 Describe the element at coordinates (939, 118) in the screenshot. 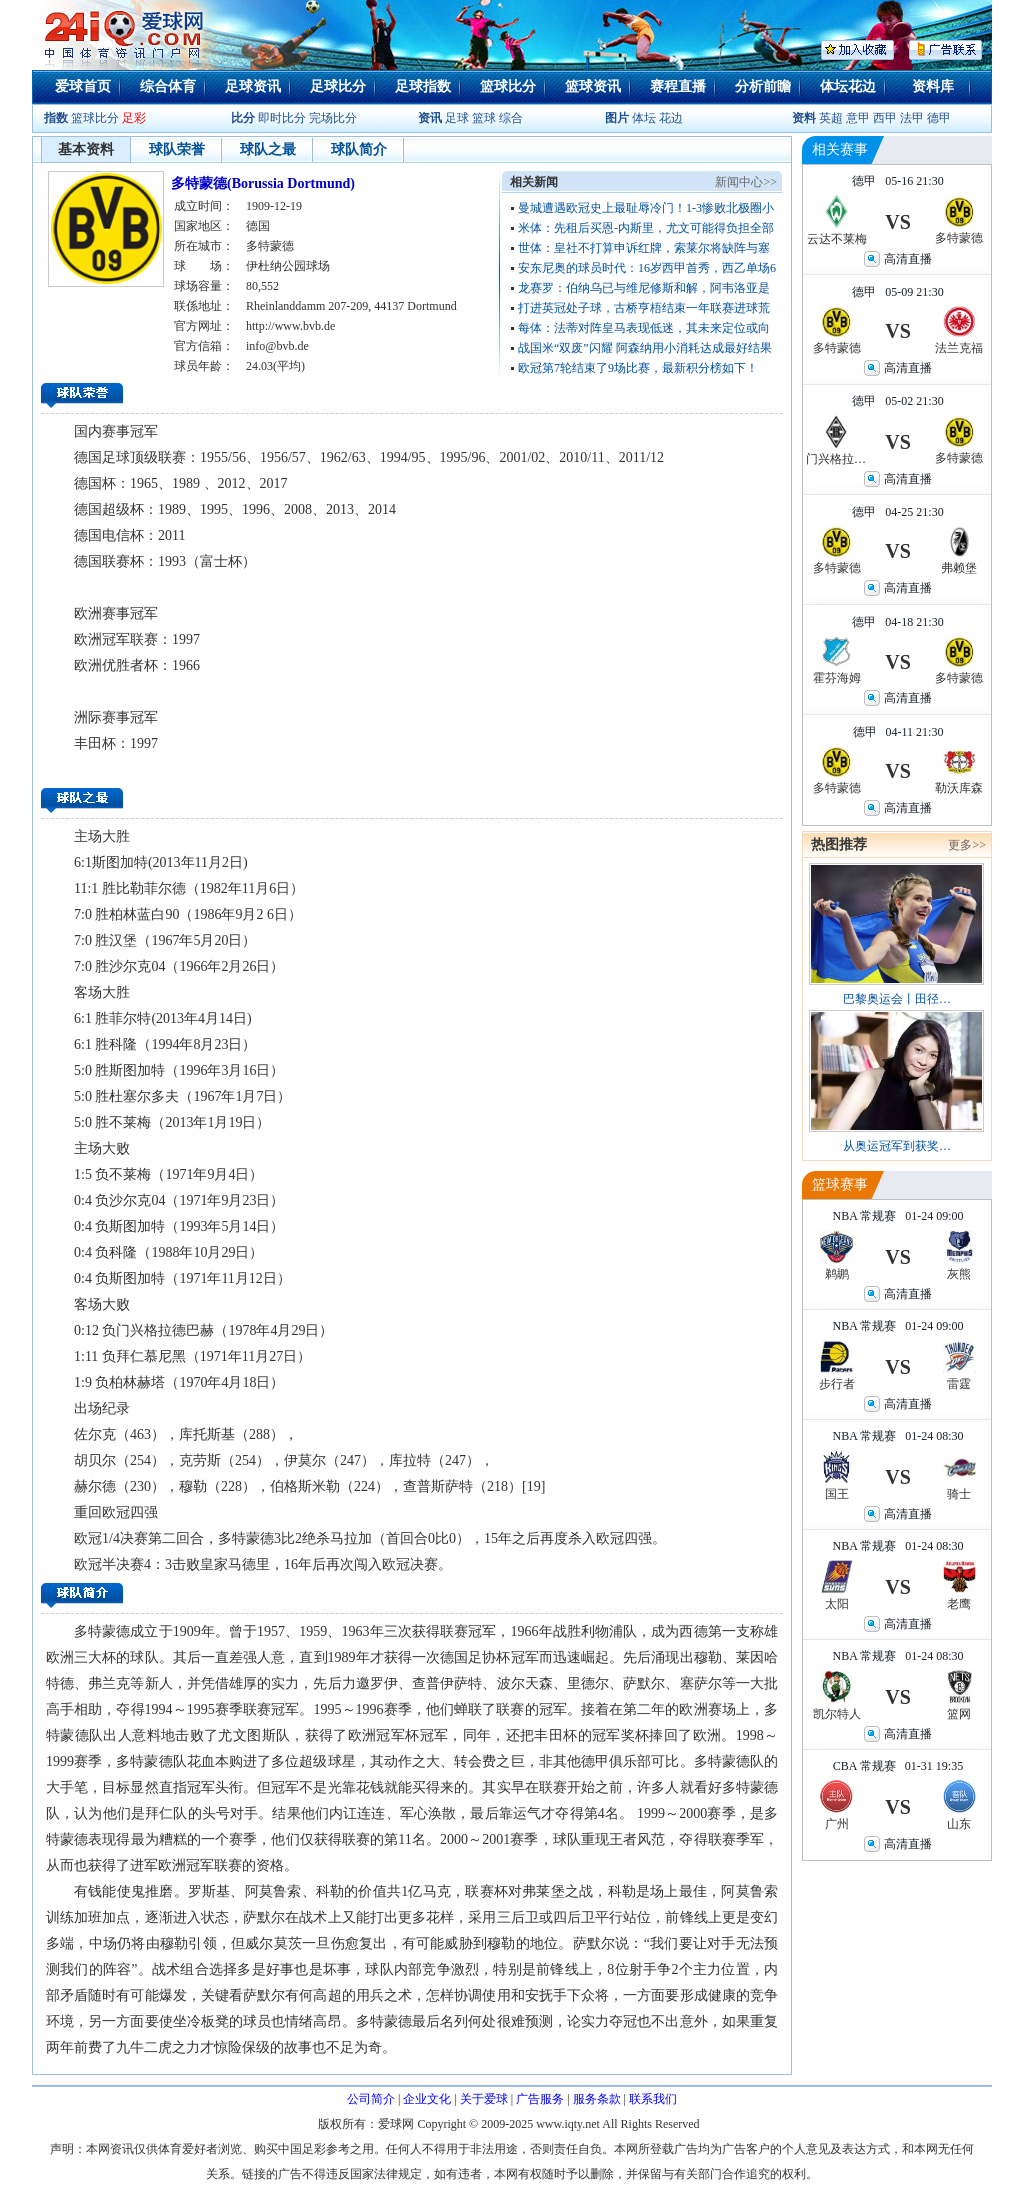

I see `德甲` at that location.